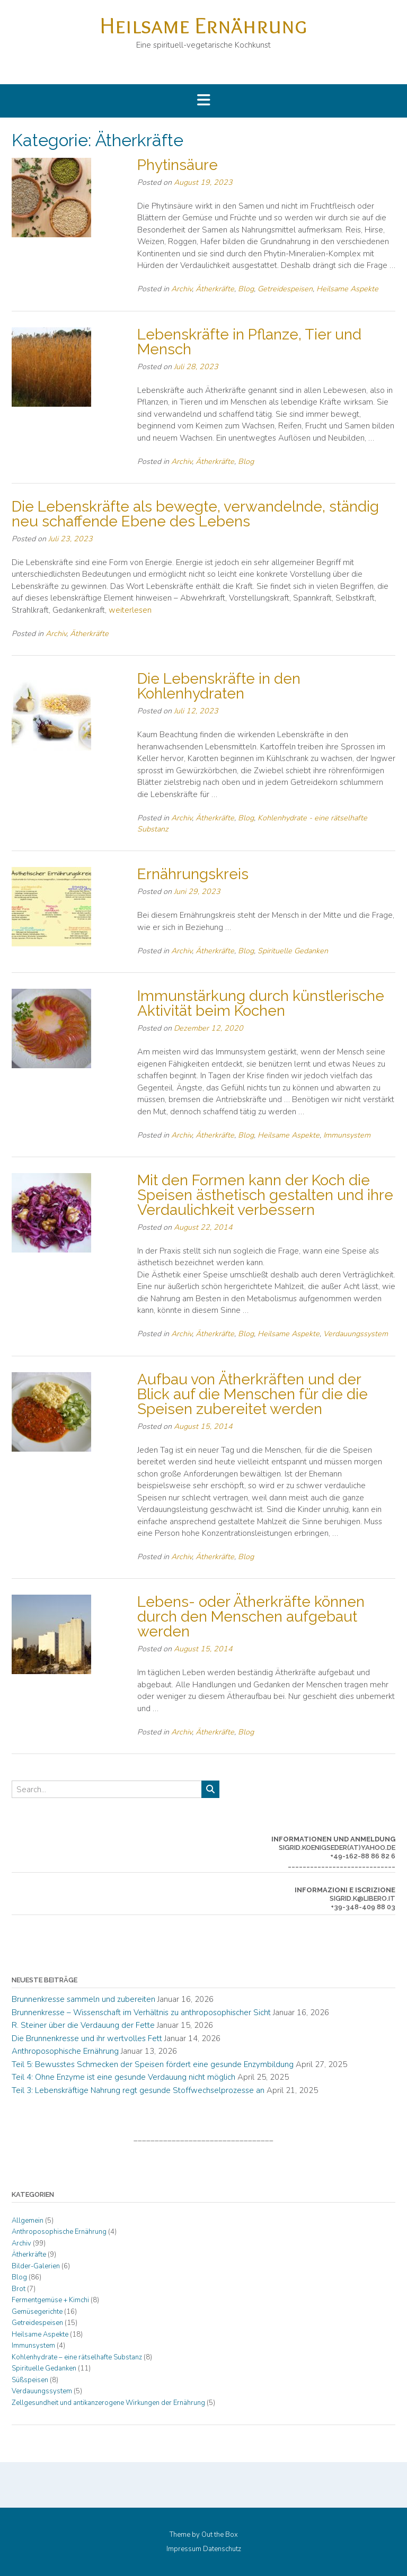 Image resolution: width=407 pixels, height=2576 pixels. What do you see at coordinates (252, 1394) in the screenshot?
I see `Aufbau von Ätherkräften und der Blick auf die Menschen für die die Speisen zubereitet werden` at bounding box center [252, 1394].